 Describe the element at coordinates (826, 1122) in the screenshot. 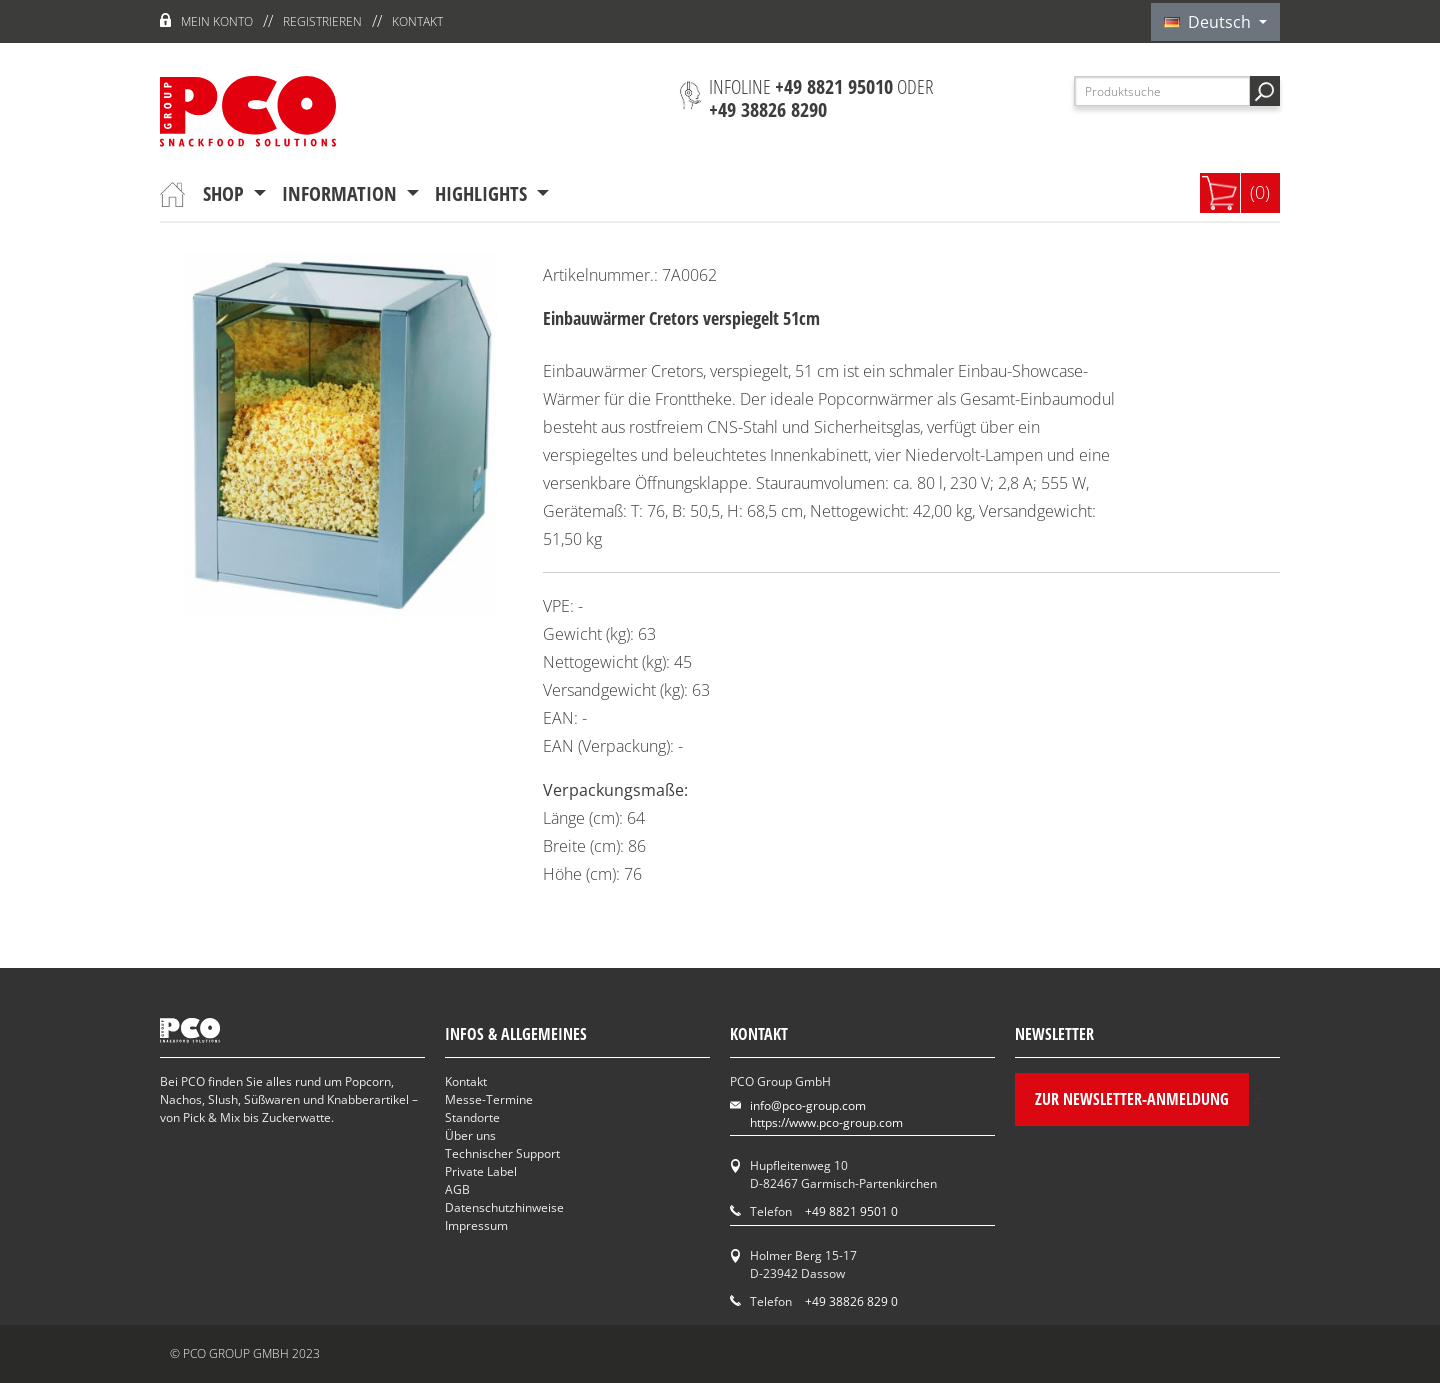

I see `https://www.pco-group.com` at that location.